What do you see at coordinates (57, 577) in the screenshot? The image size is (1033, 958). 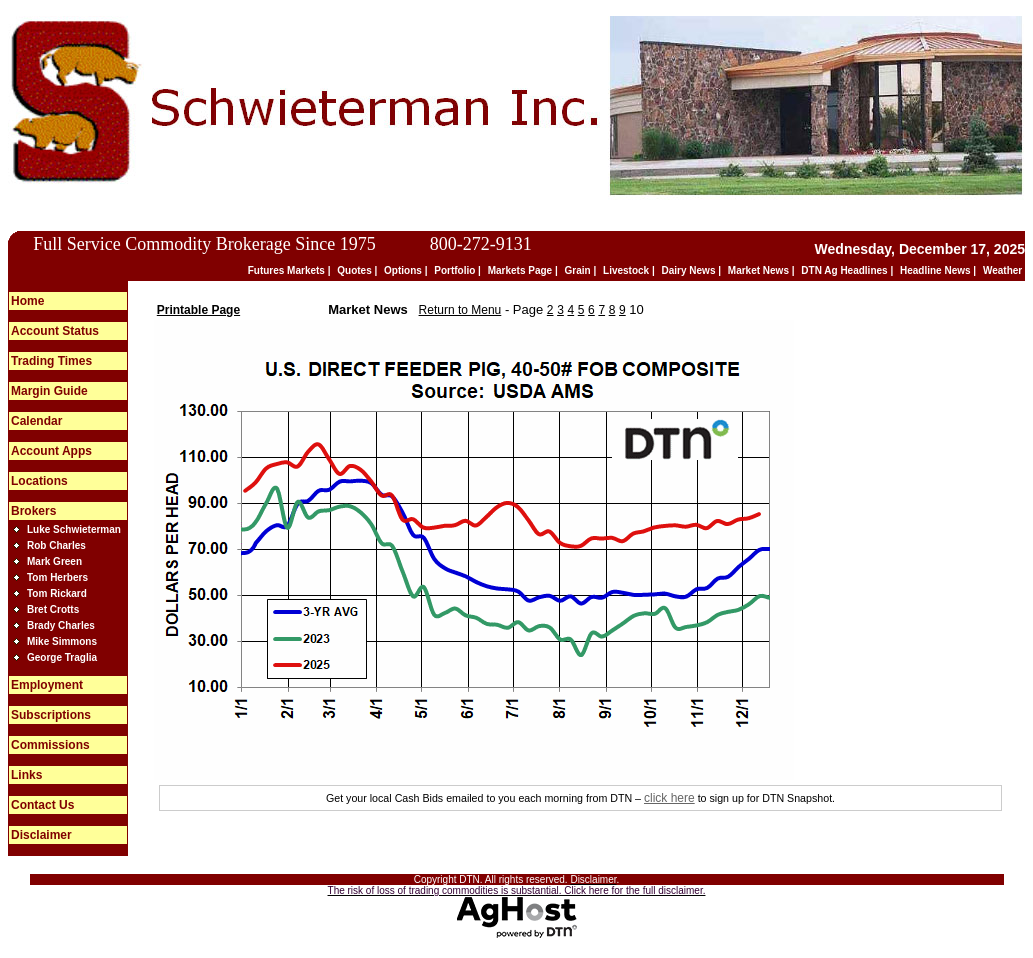 I see `Tom Herbers` at bounding box center [57, 577].